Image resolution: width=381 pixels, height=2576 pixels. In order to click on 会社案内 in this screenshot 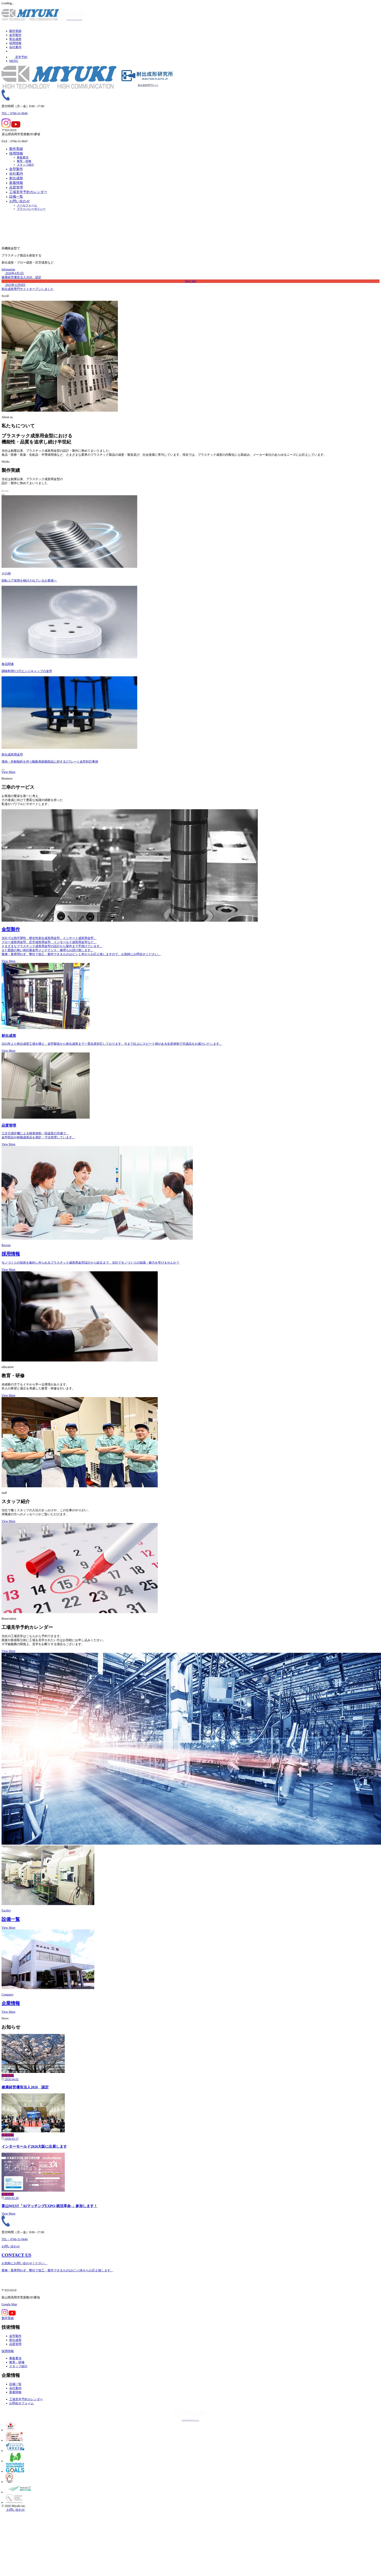, I will do `click(15, 47)`.